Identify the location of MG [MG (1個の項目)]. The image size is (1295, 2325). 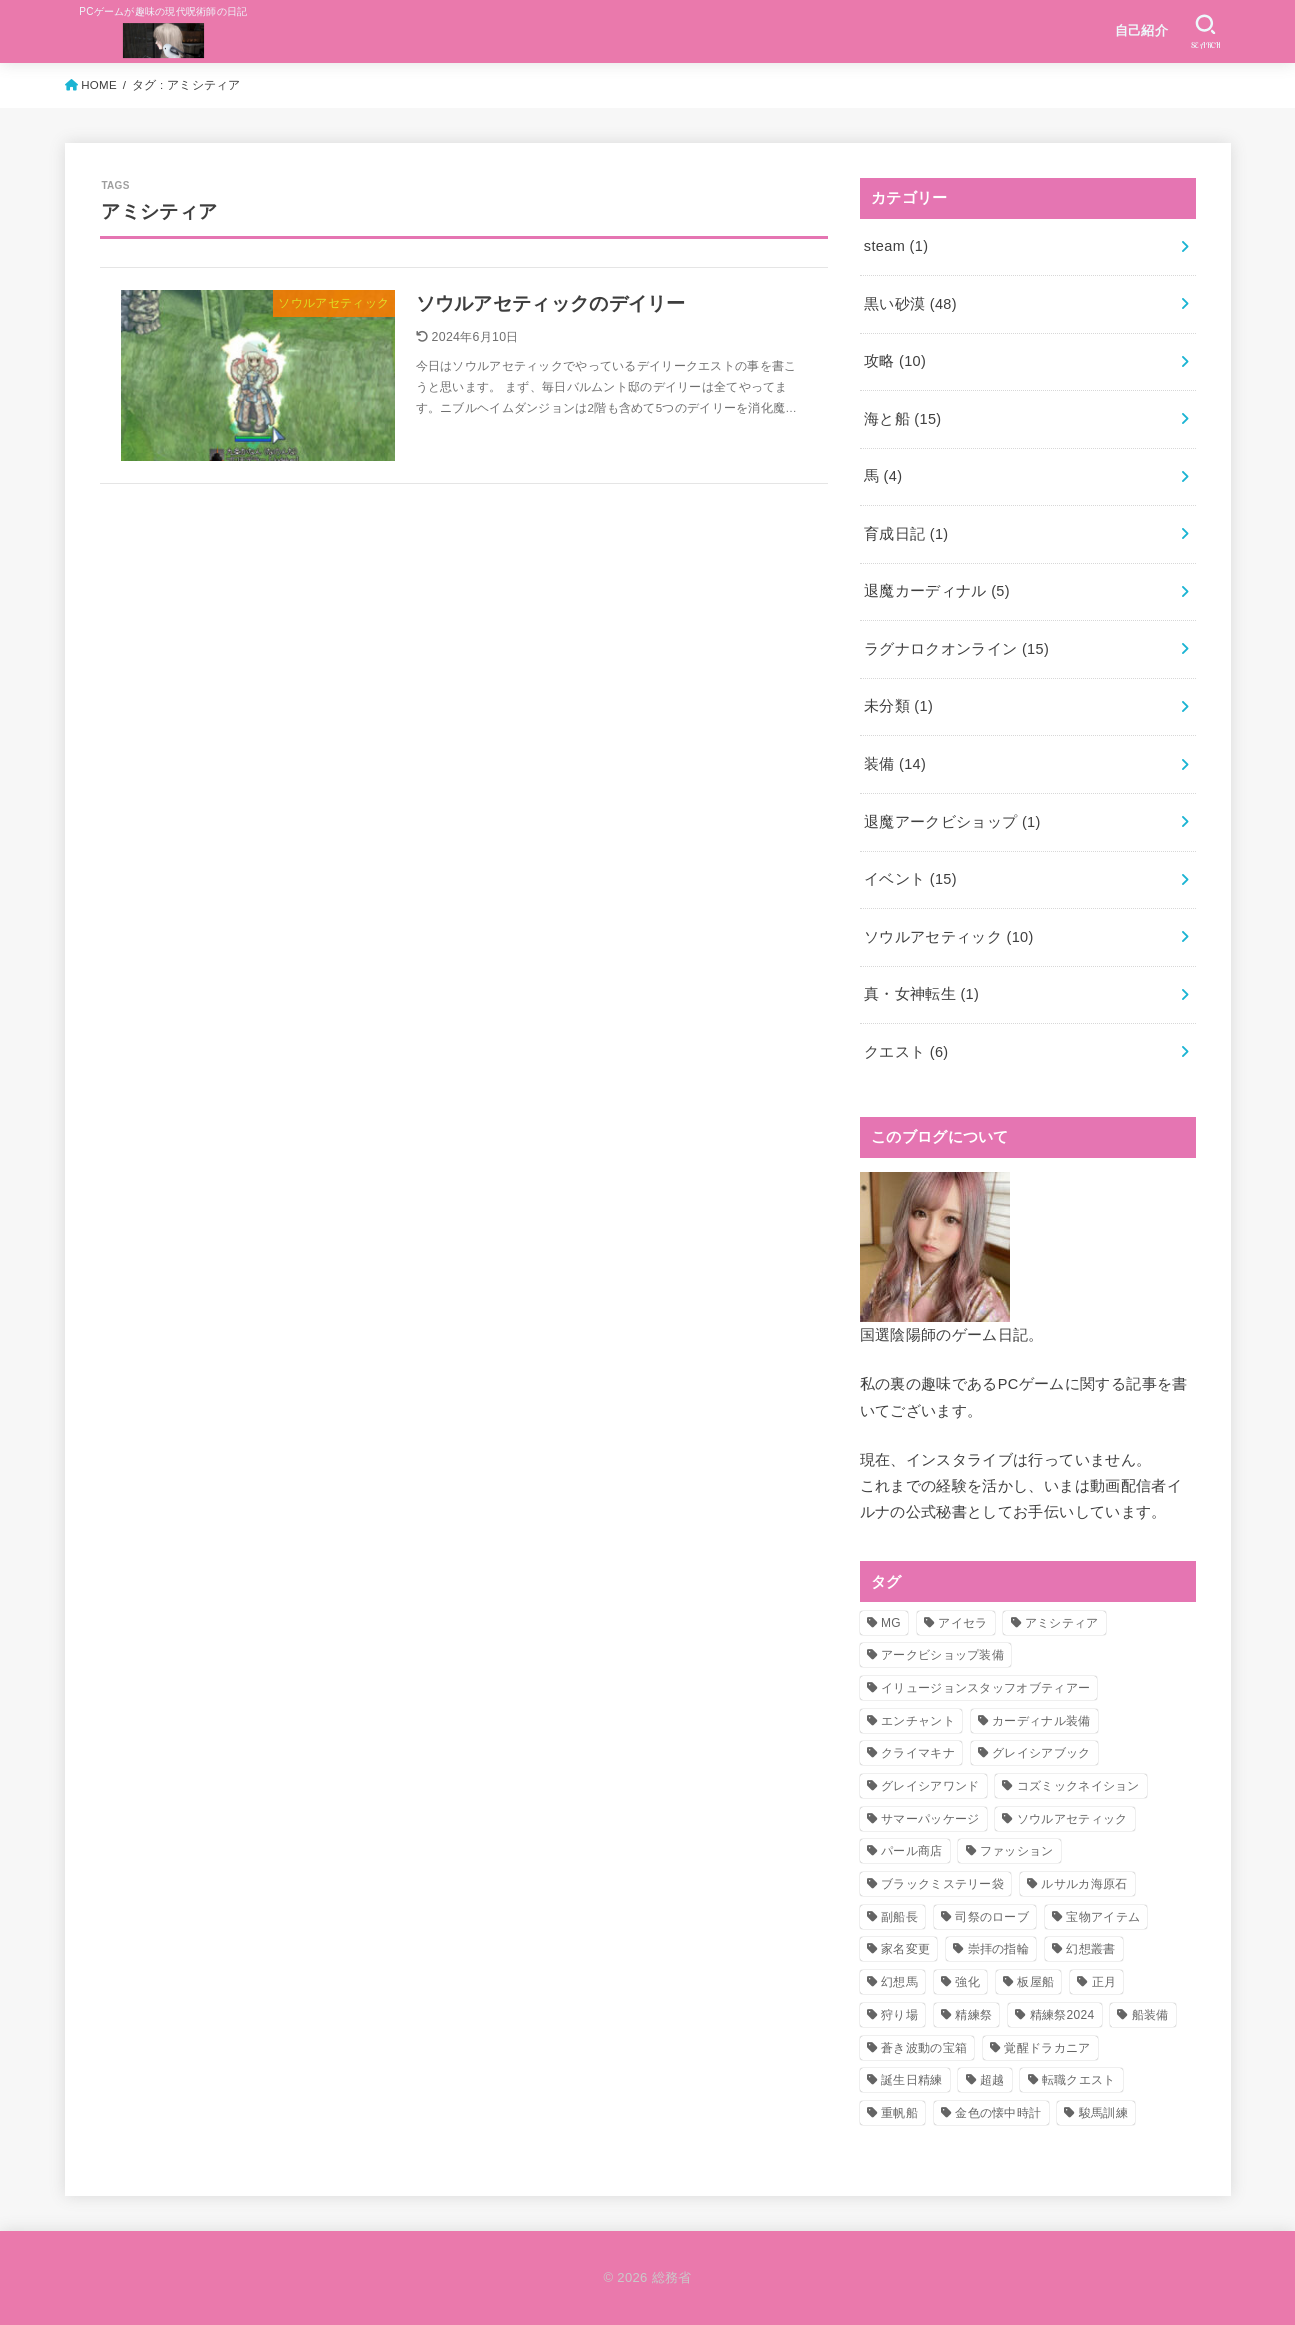
(891, 1623).